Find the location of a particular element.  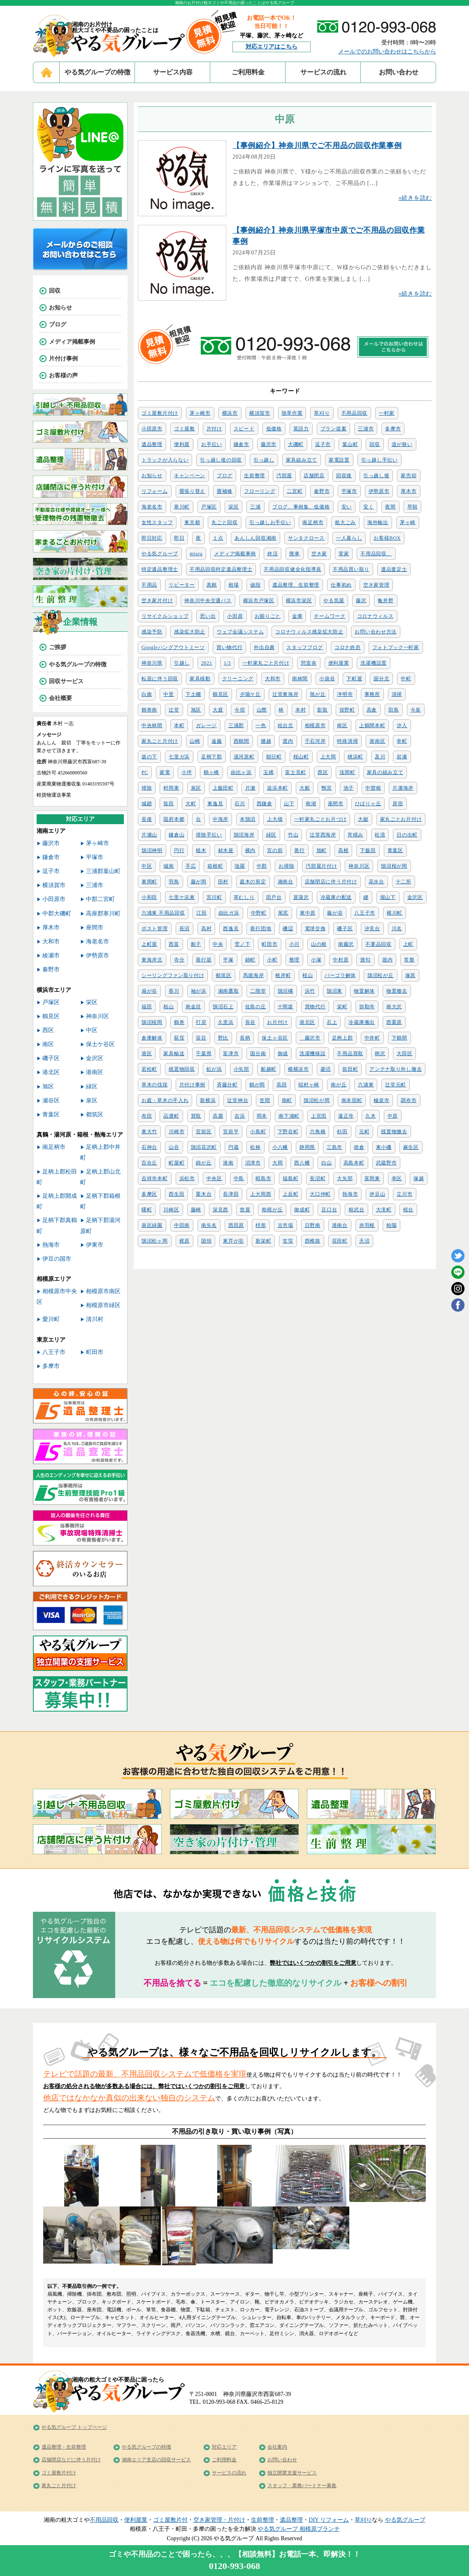

ご利用料金 is located at coordinates (248, 72).